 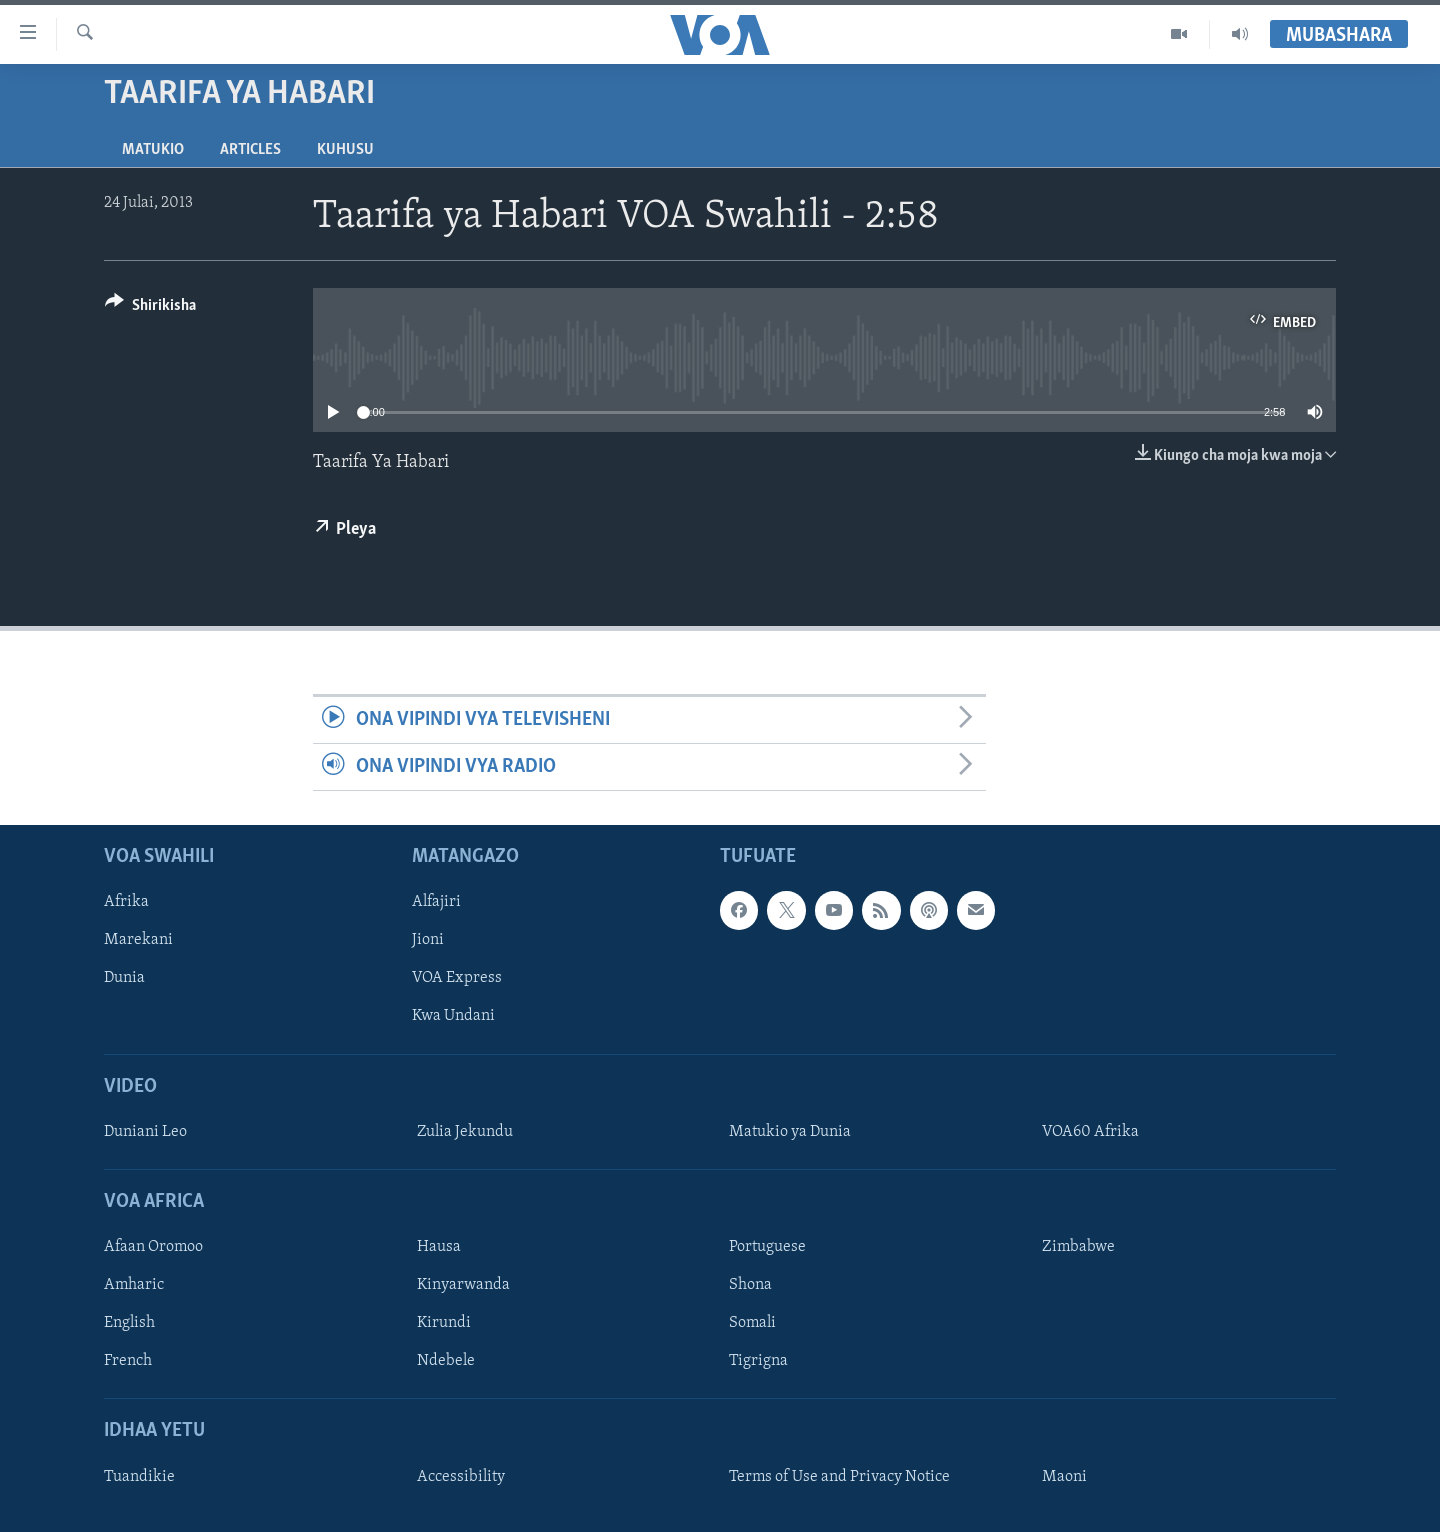 What do you see at coordinates (436, 903) in the screenshot?
I see `Alfajiri` at bounding box center [436, 903].